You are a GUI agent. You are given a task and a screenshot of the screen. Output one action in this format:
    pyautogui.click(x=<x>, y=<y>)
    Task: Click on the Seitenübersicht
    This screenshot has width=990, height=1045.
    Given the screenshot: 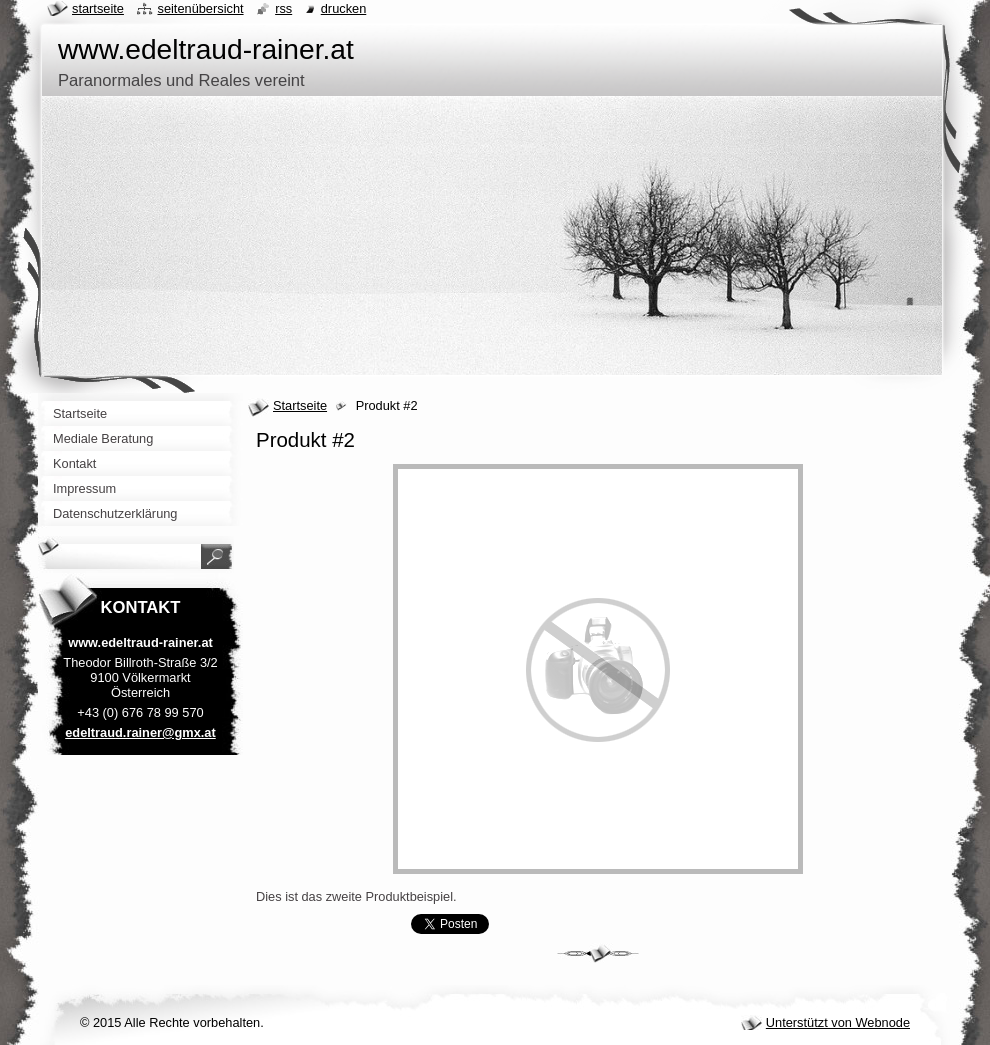 What is the action you would take?
    pyautogui.click(x=200, y=8)
    